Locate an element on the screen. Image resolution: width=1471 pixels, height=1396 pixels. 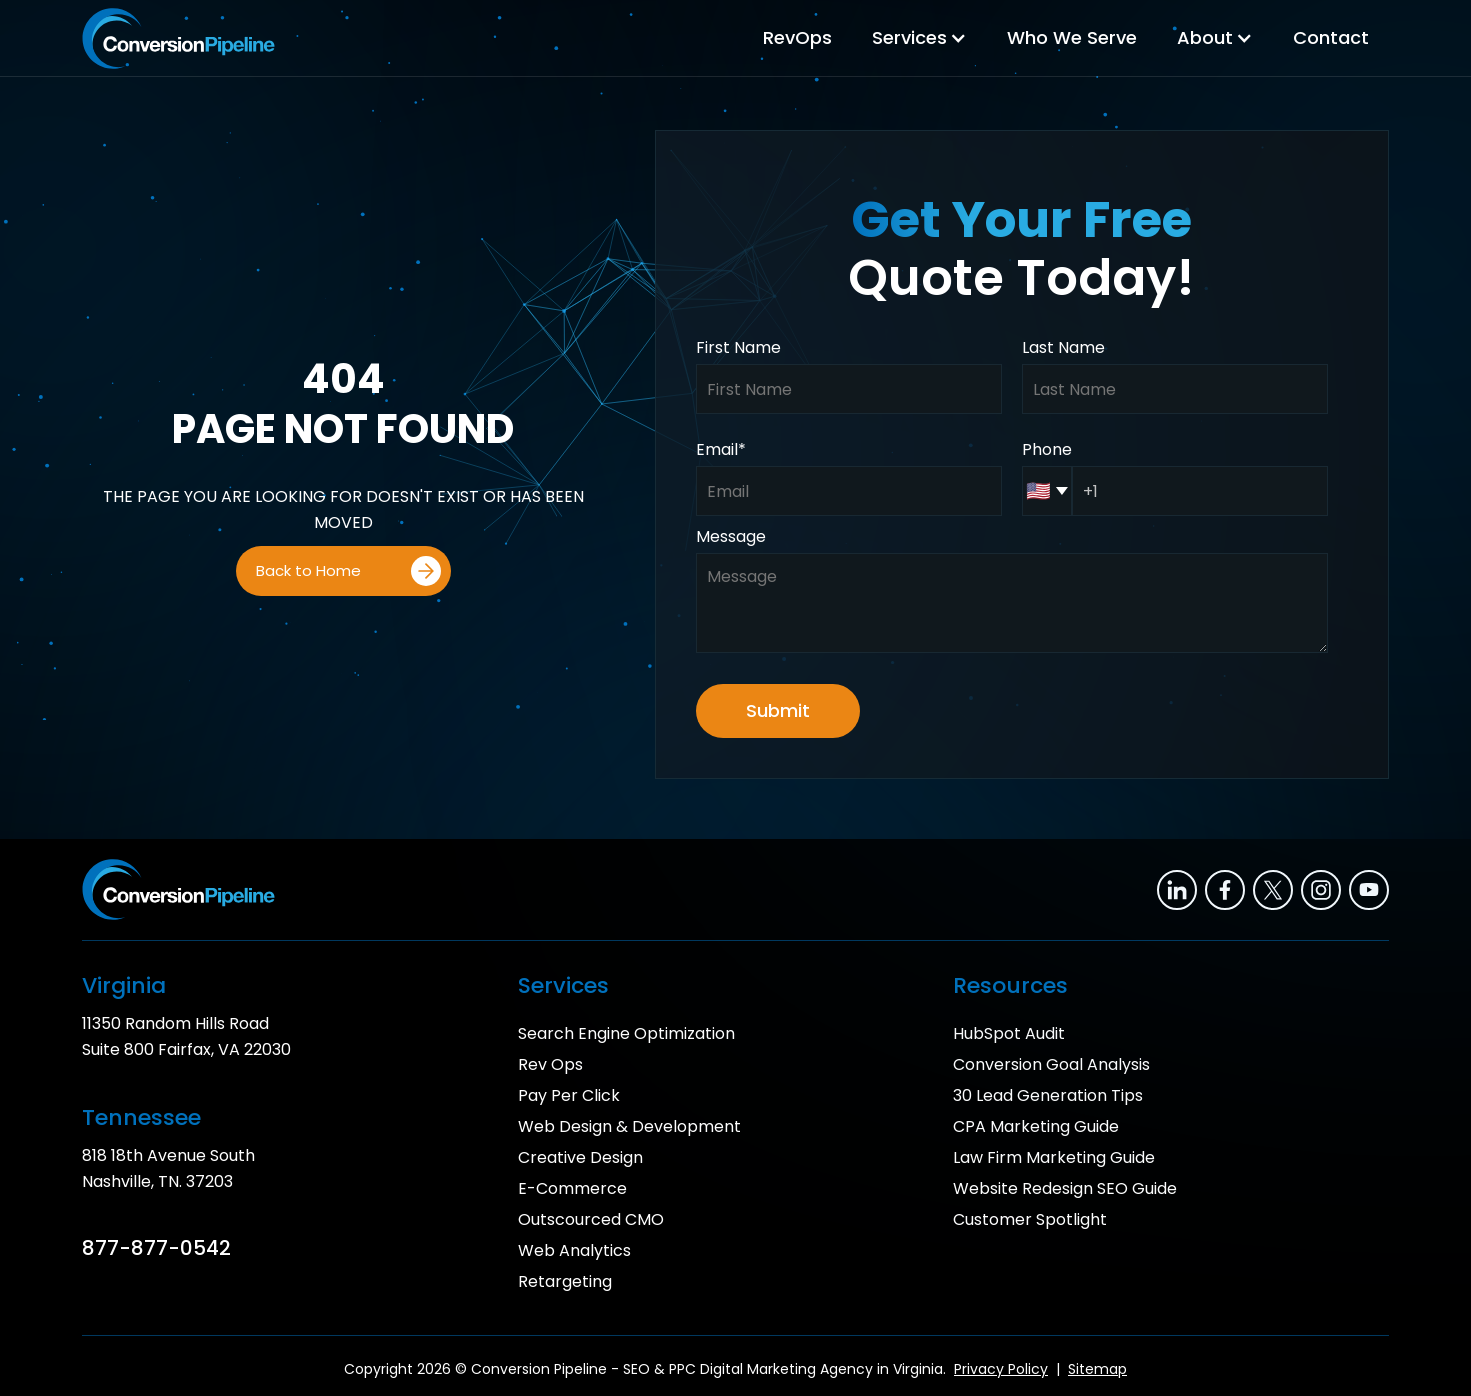
Contact is located at coordinates (1331, 37).